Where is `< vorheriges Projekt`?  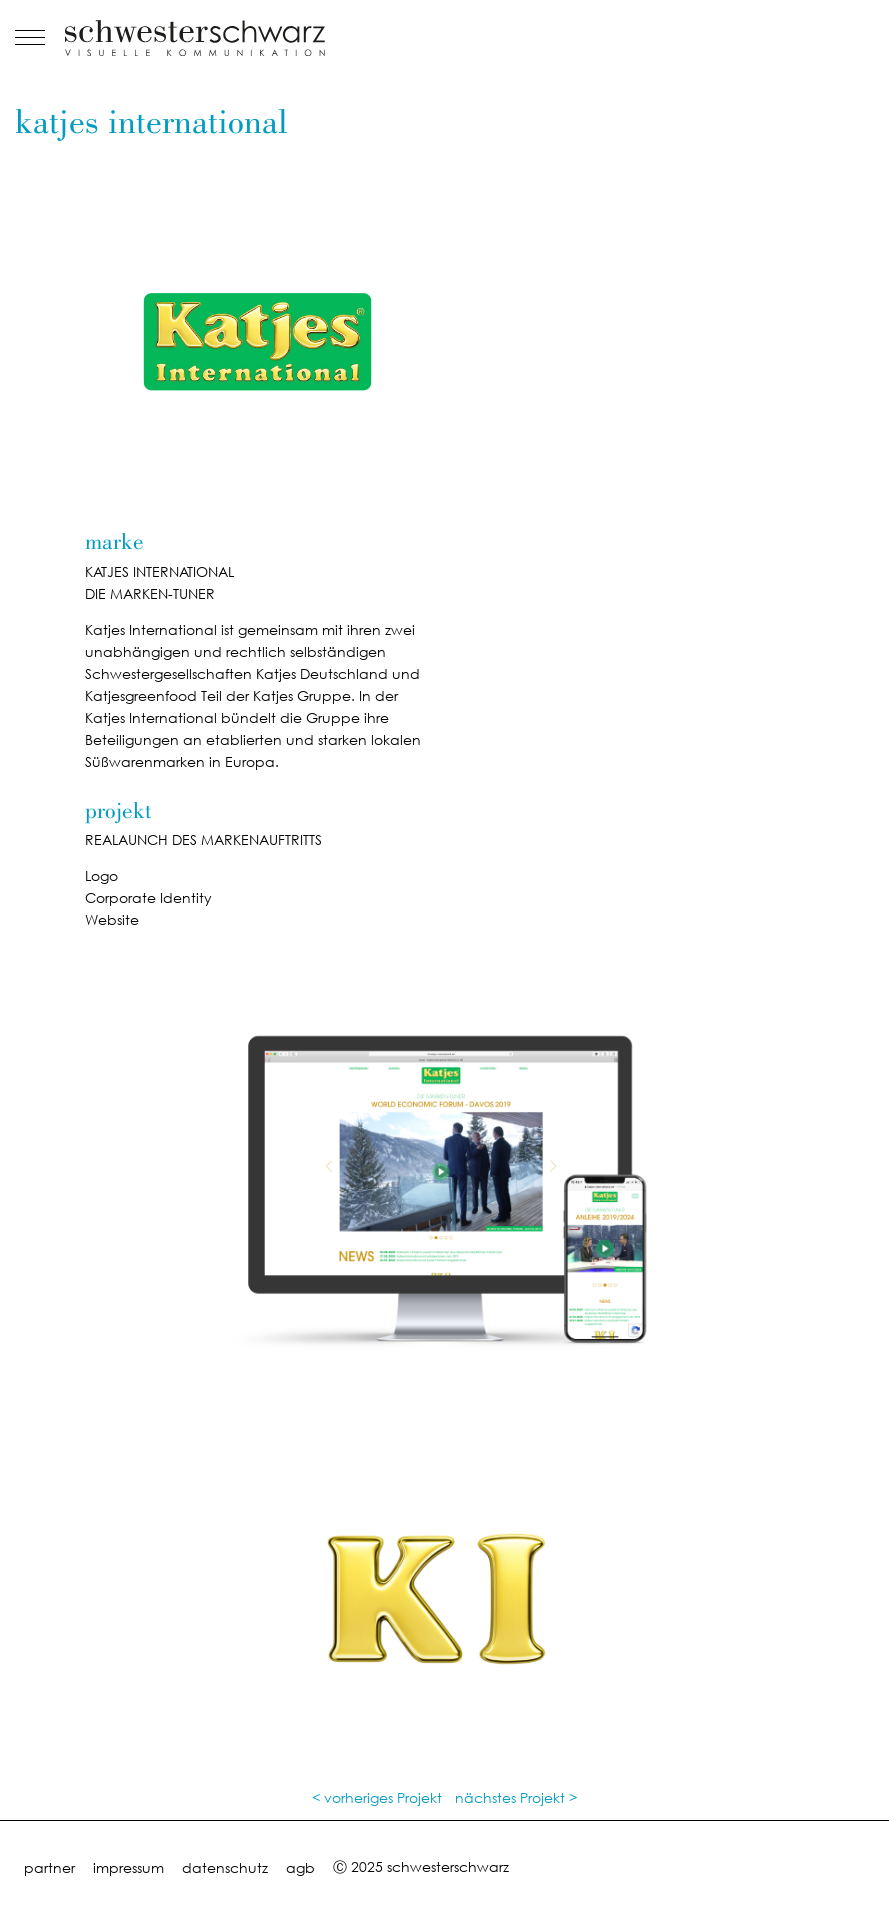
< vorheriges Projekt is located at coordinates (377, 1797).